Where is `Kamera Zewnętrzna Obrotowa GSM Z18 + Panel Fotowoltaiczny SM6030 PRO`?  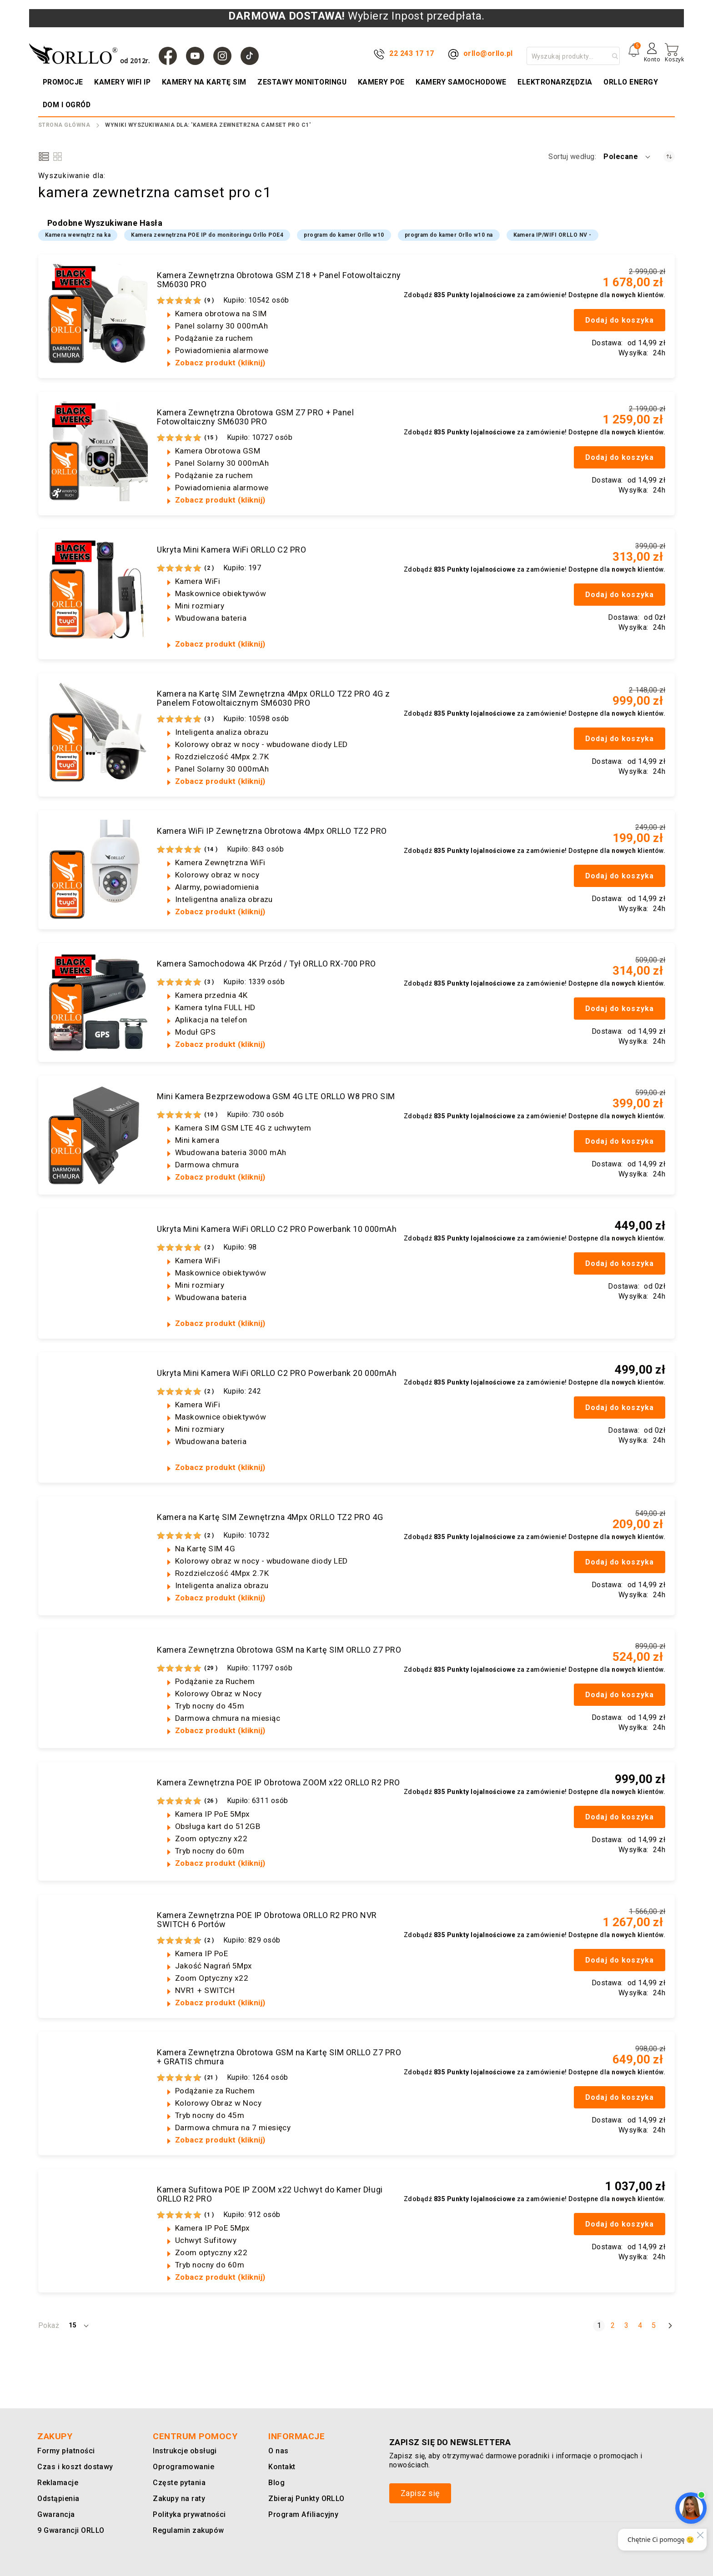
Kamera Zewnętrzna Obrotowa GSM Z18 + Panel Fotowoltaiczny SM6030 PRO is located at coordinates (279, 280).